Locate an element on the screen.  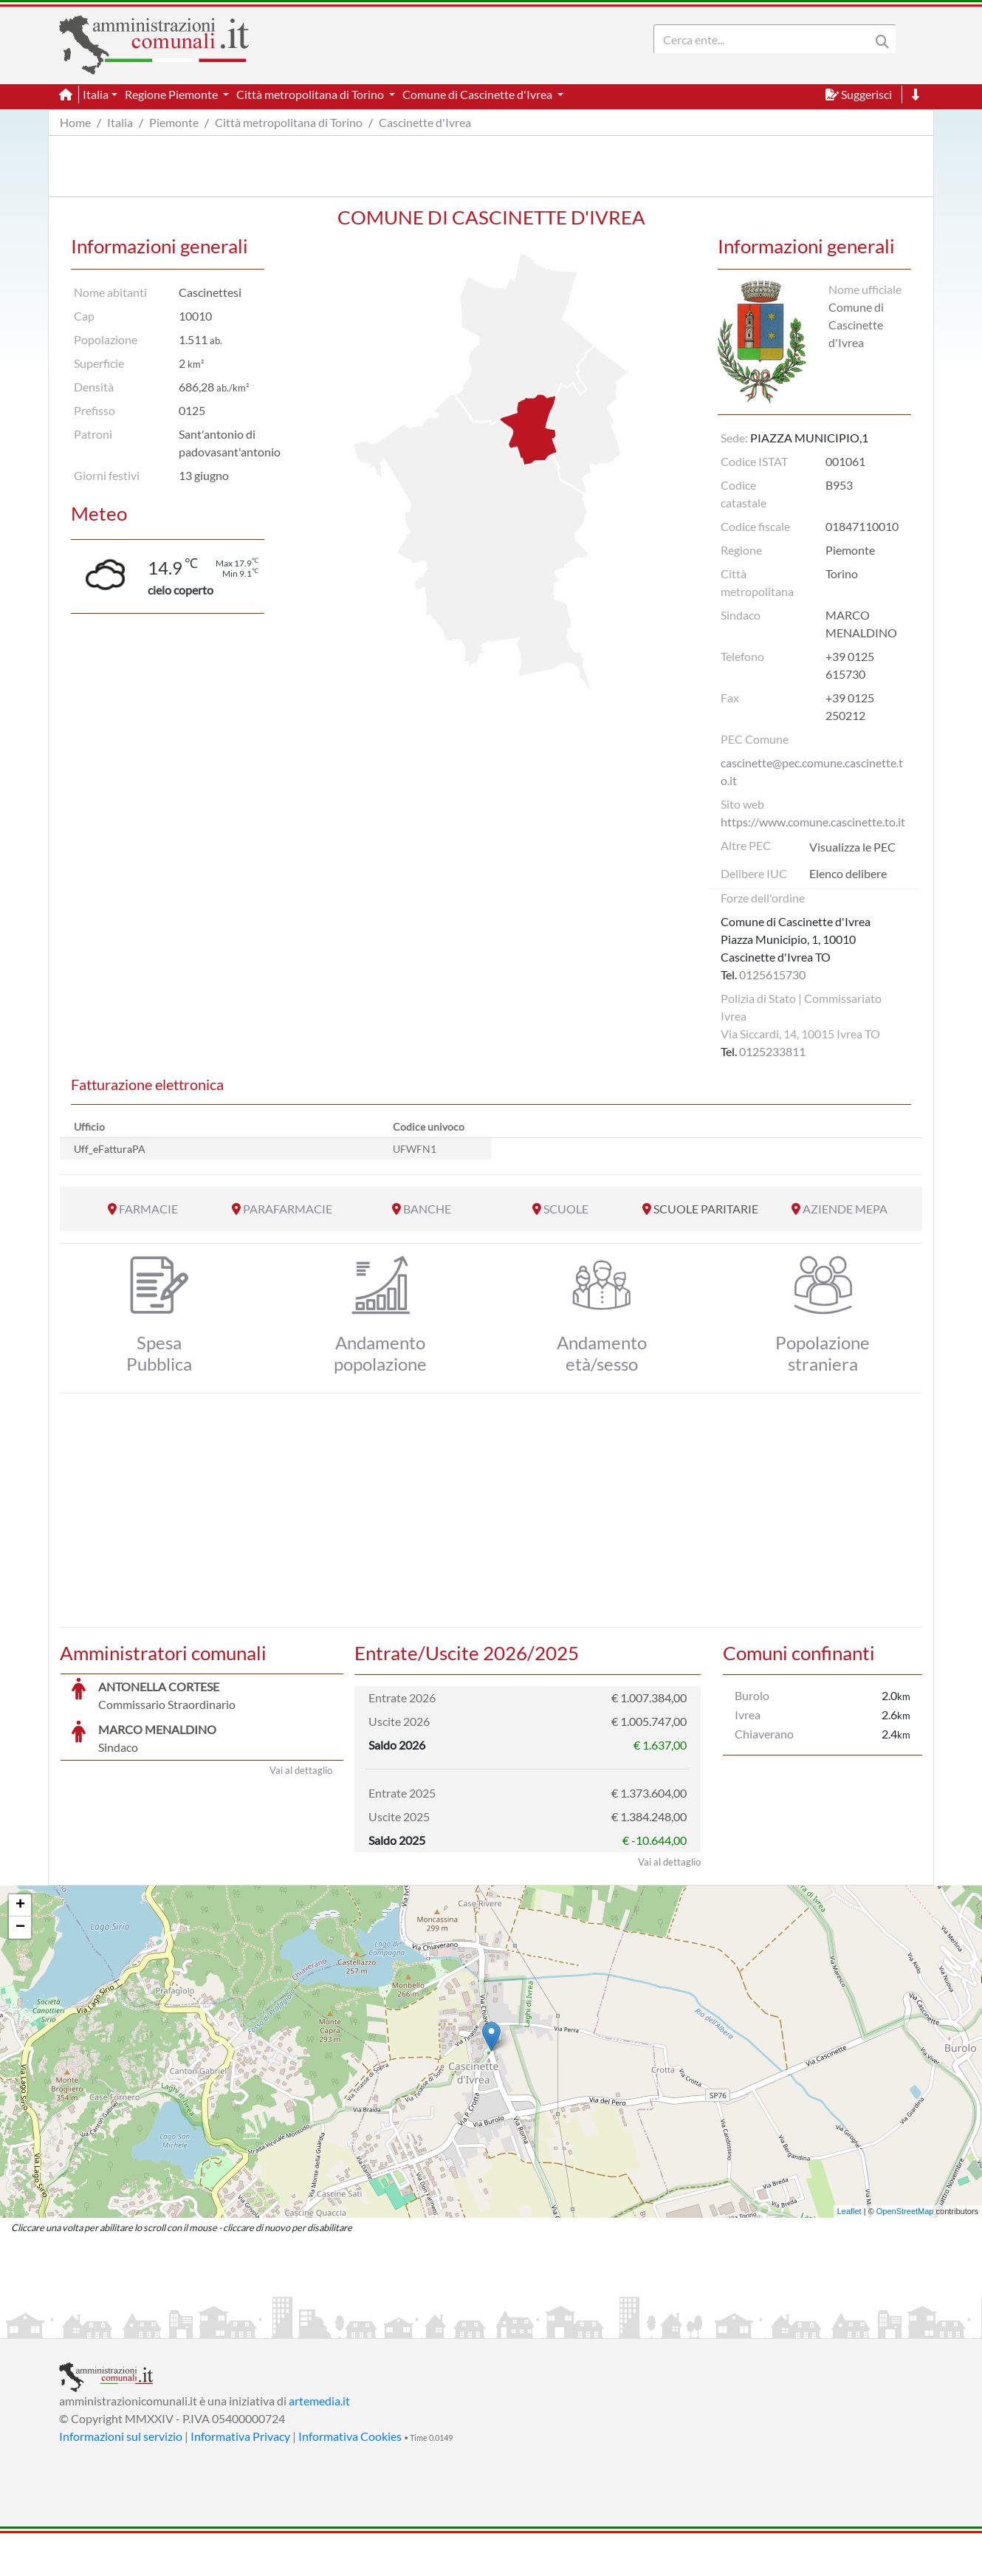
FARMACIE is located at coordinates (148, 1209).